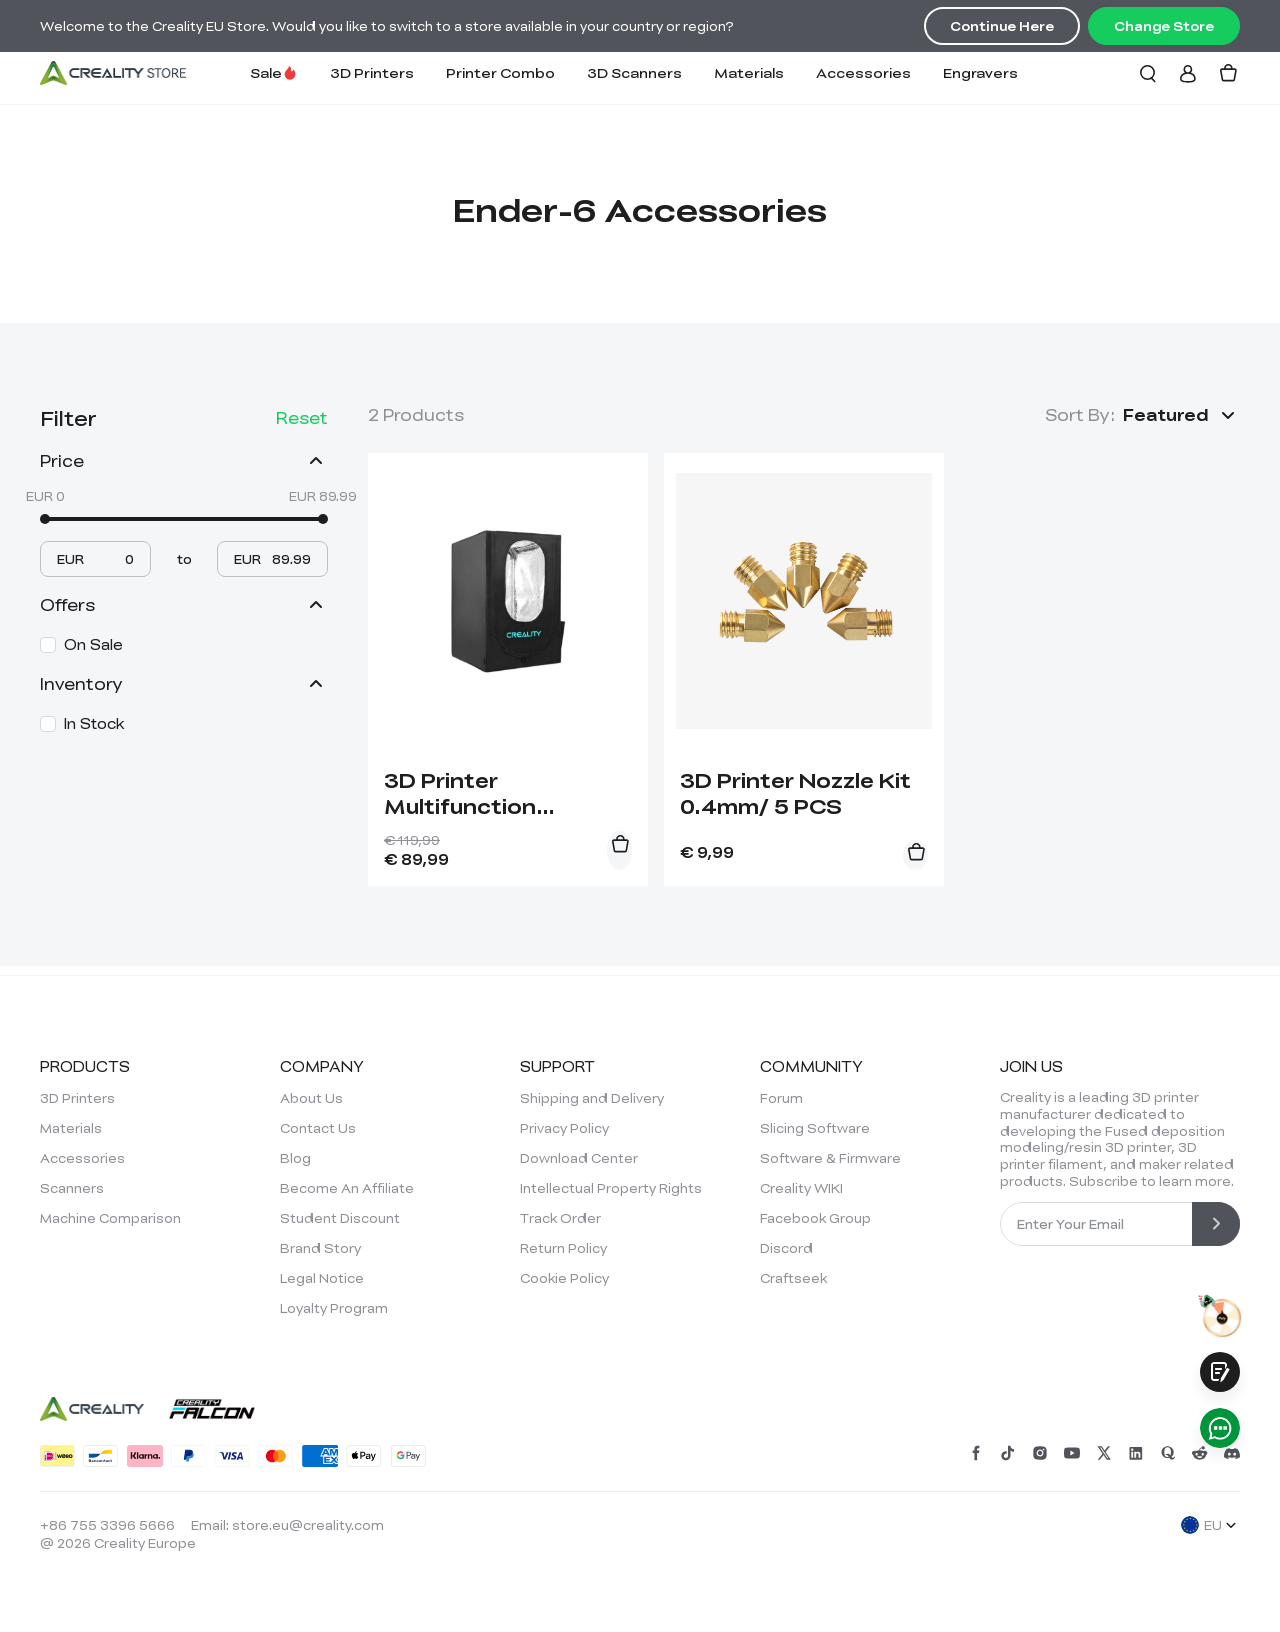 Image resolution: width=1280 pixels, height=1632 pixels. What do you see at coordinates (311, 1098) in the screenshot?
I see `About Us` at bounding box center [311, 1098].